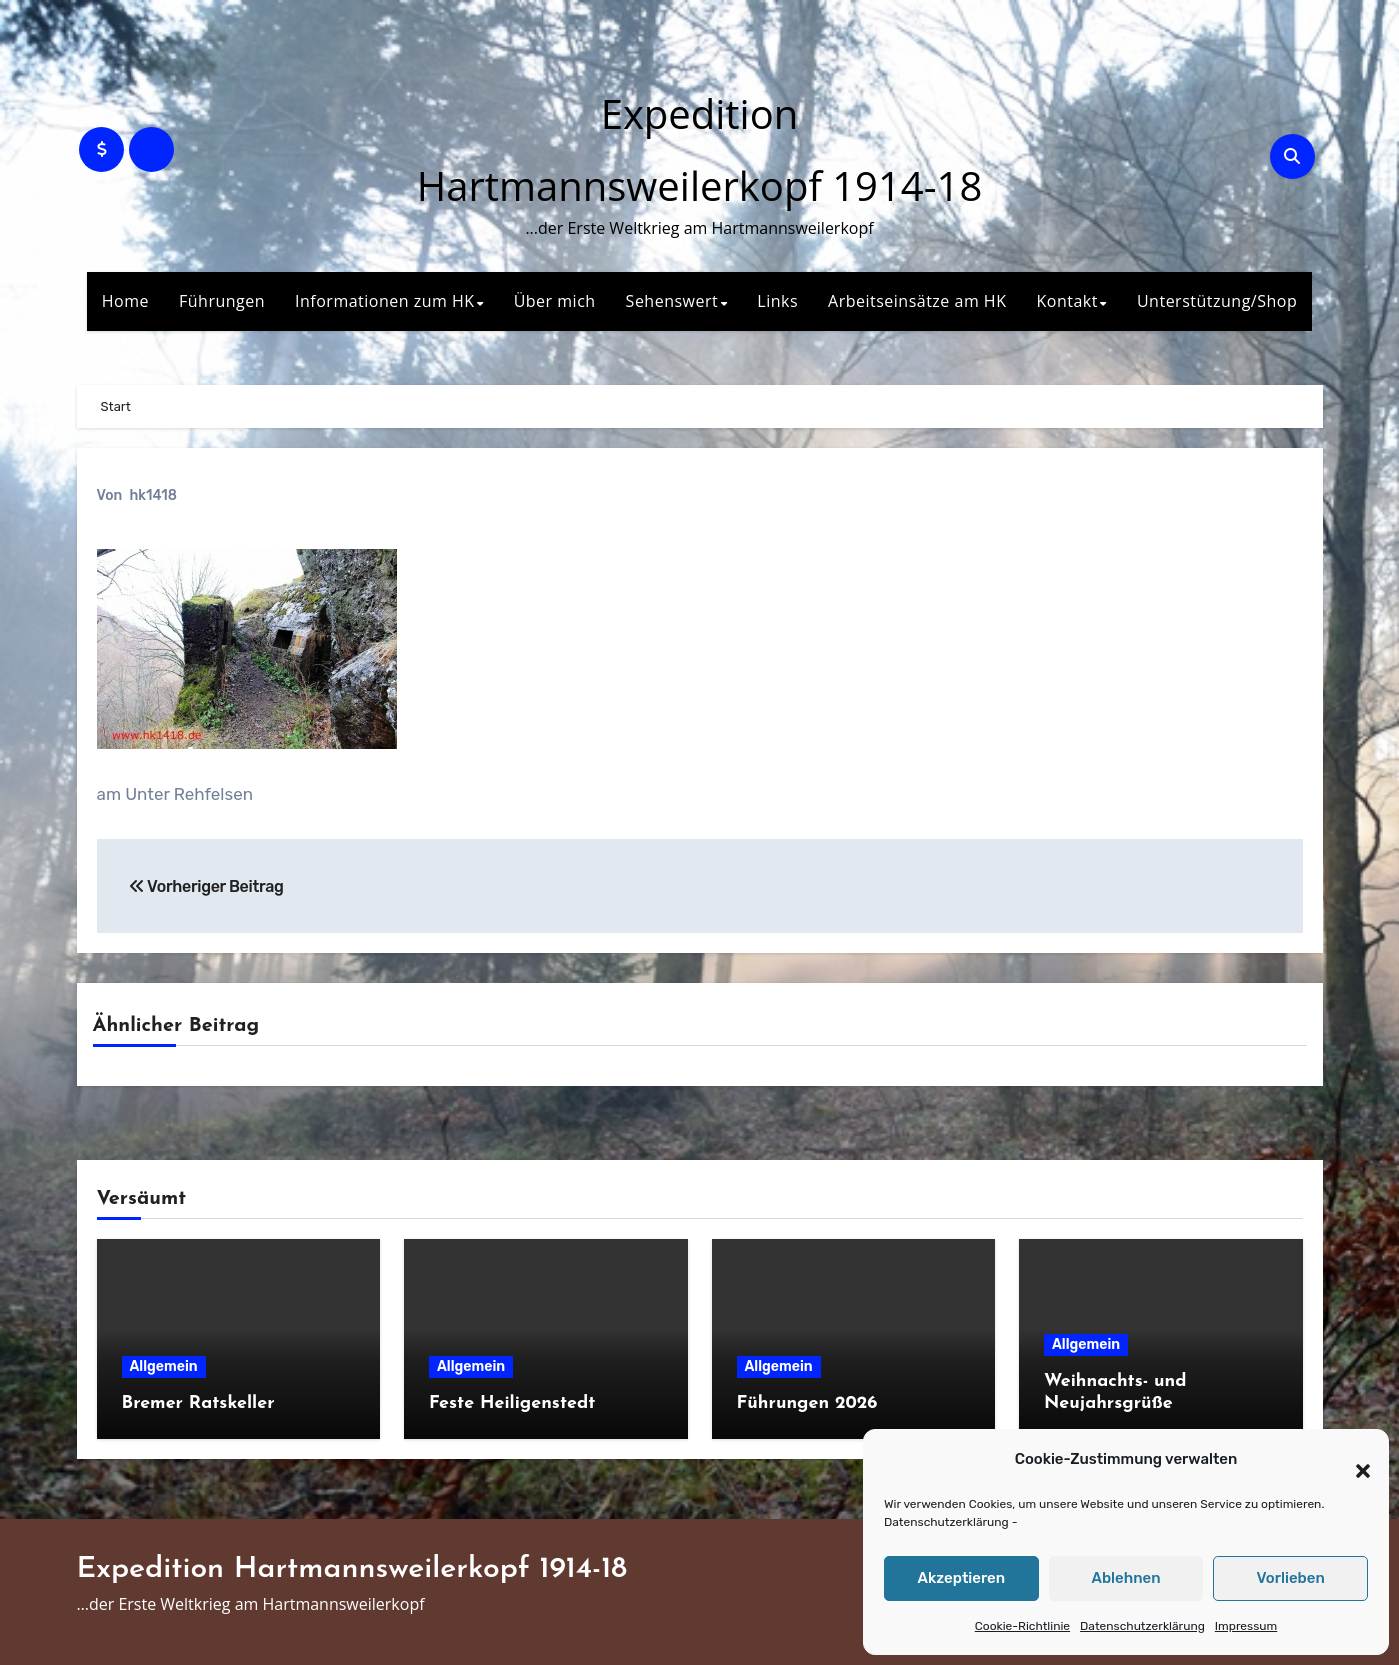  I want to click on Unterstützung/Shop, so click(1217, 301).